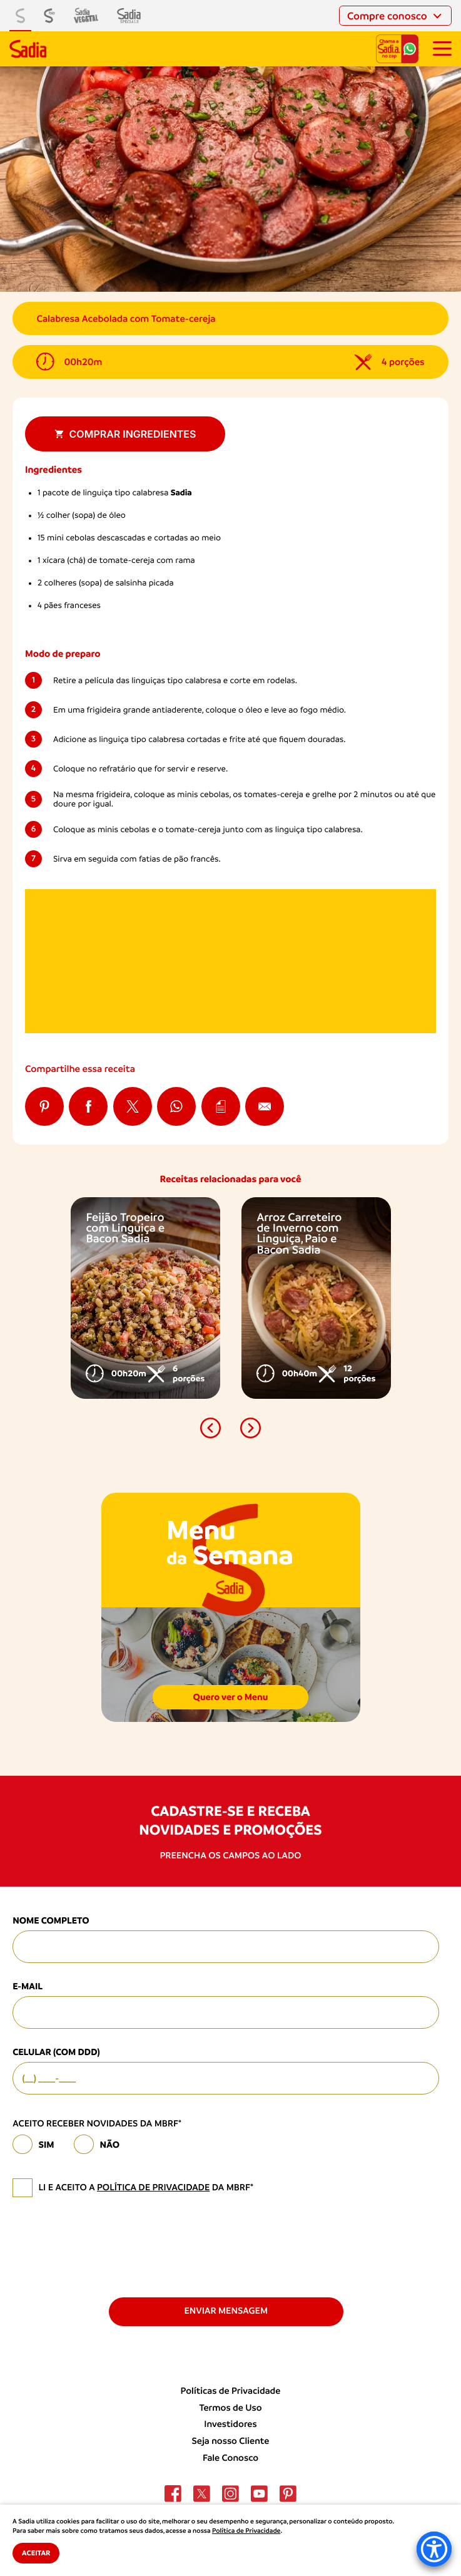  Describe the element at coordinates (51, 1920) in the screenshot. I see `Nome Completo` at that location.